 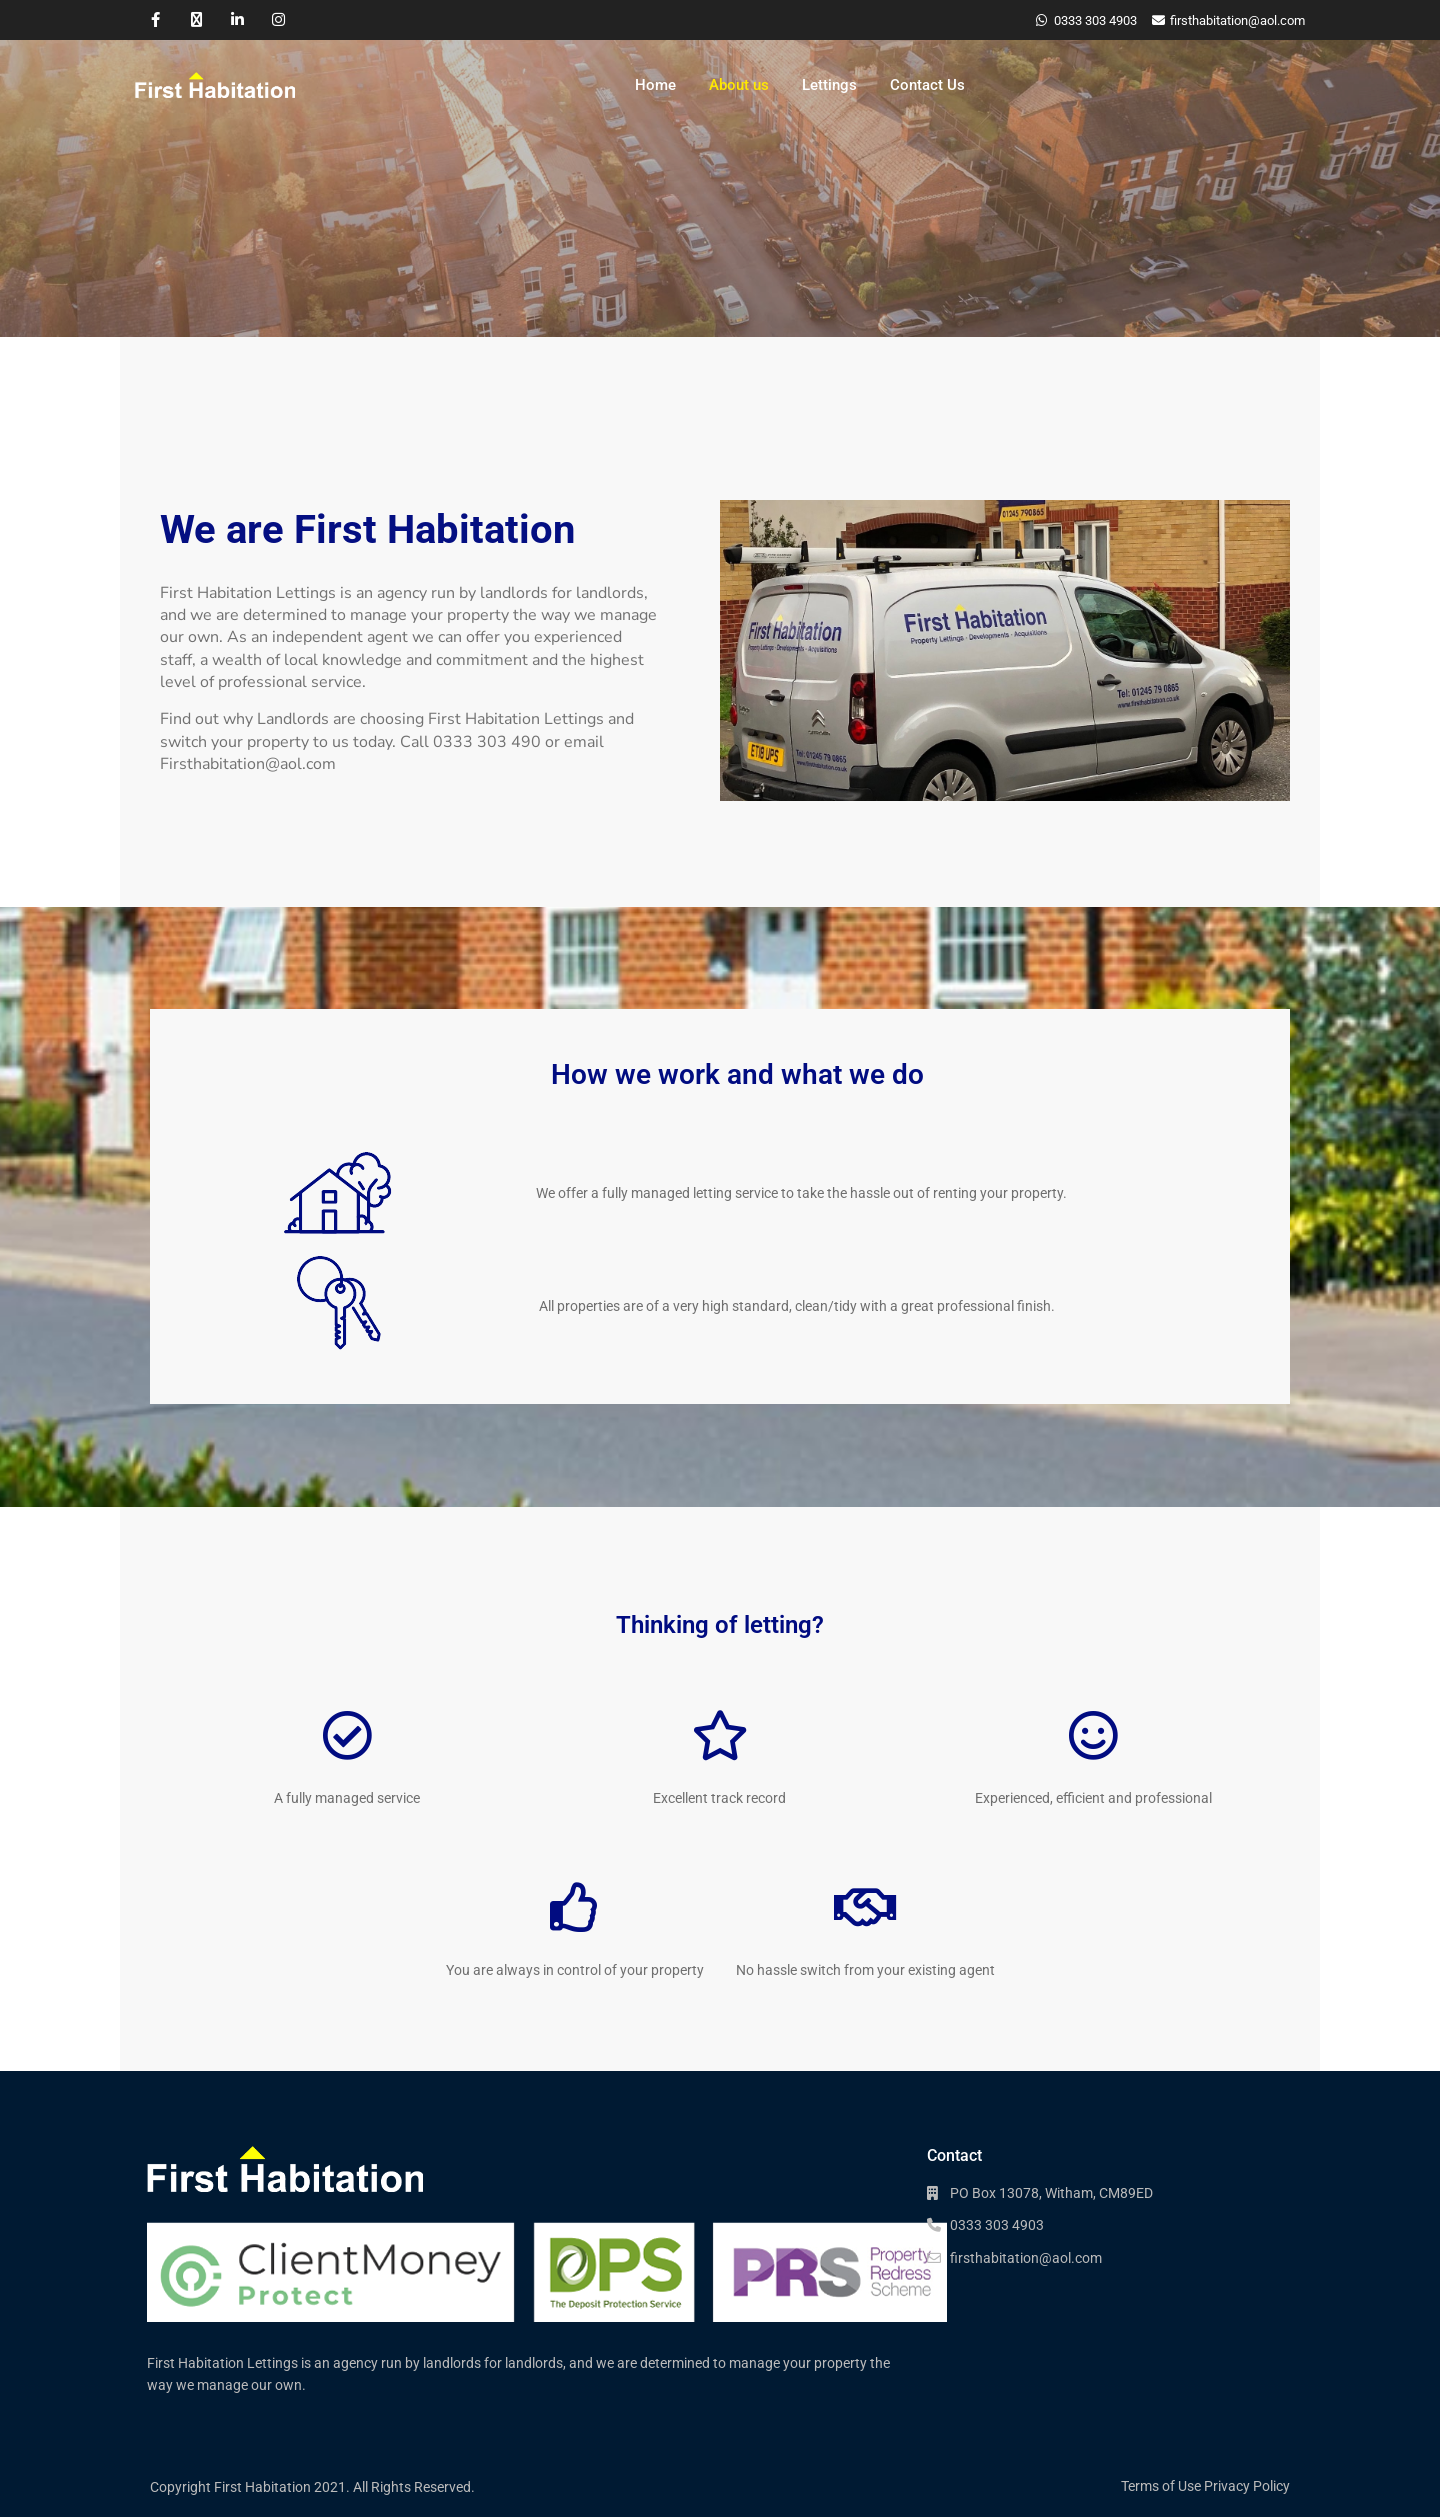 What do you see at coordinates (1026, 2258) in the screenshot?
I see `firsthabitation@aol.com` at bounding box center [1026, 2258].